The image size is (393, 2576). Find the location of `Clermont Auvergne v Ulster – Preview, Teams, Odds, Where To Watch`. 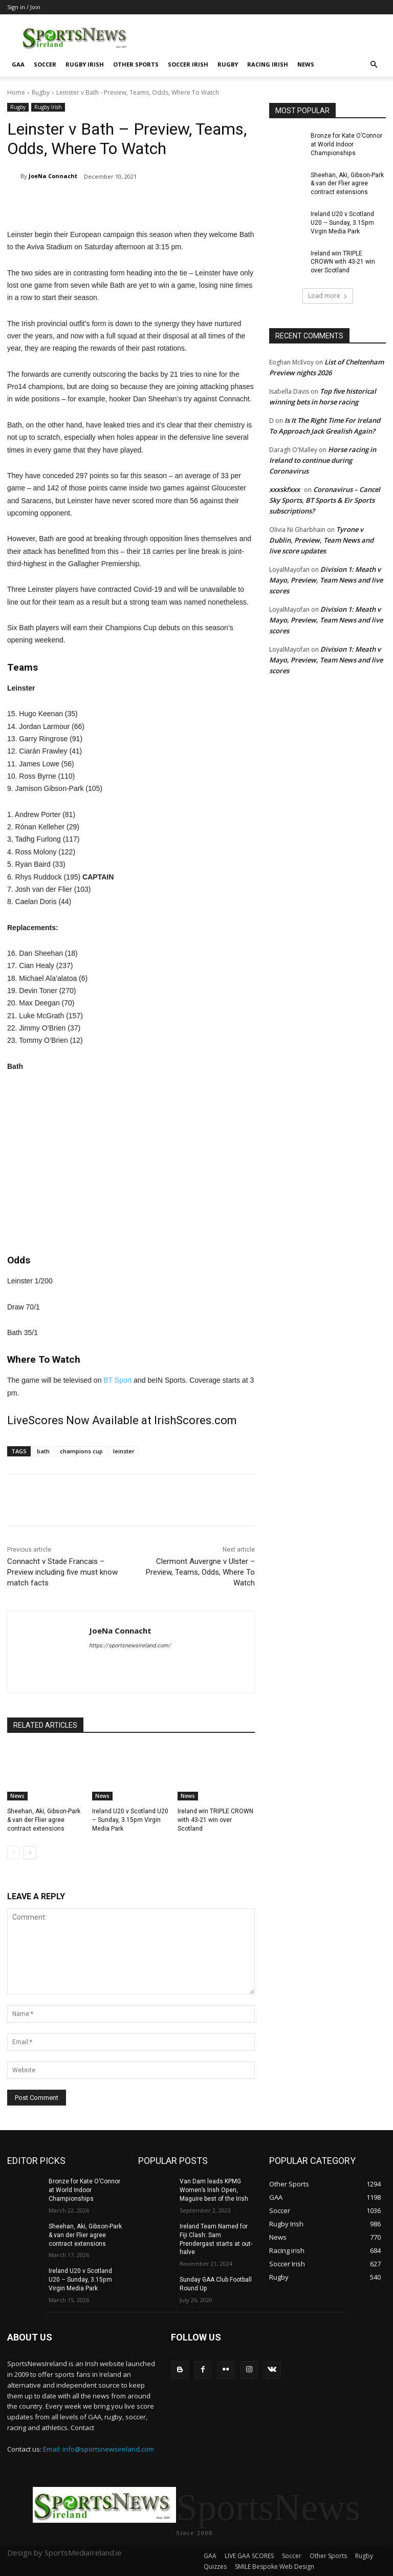

Clermont Auvergne v Ulster – Preview, Teams, Odds, Where To Watch is located at coordinates (200, 1572).